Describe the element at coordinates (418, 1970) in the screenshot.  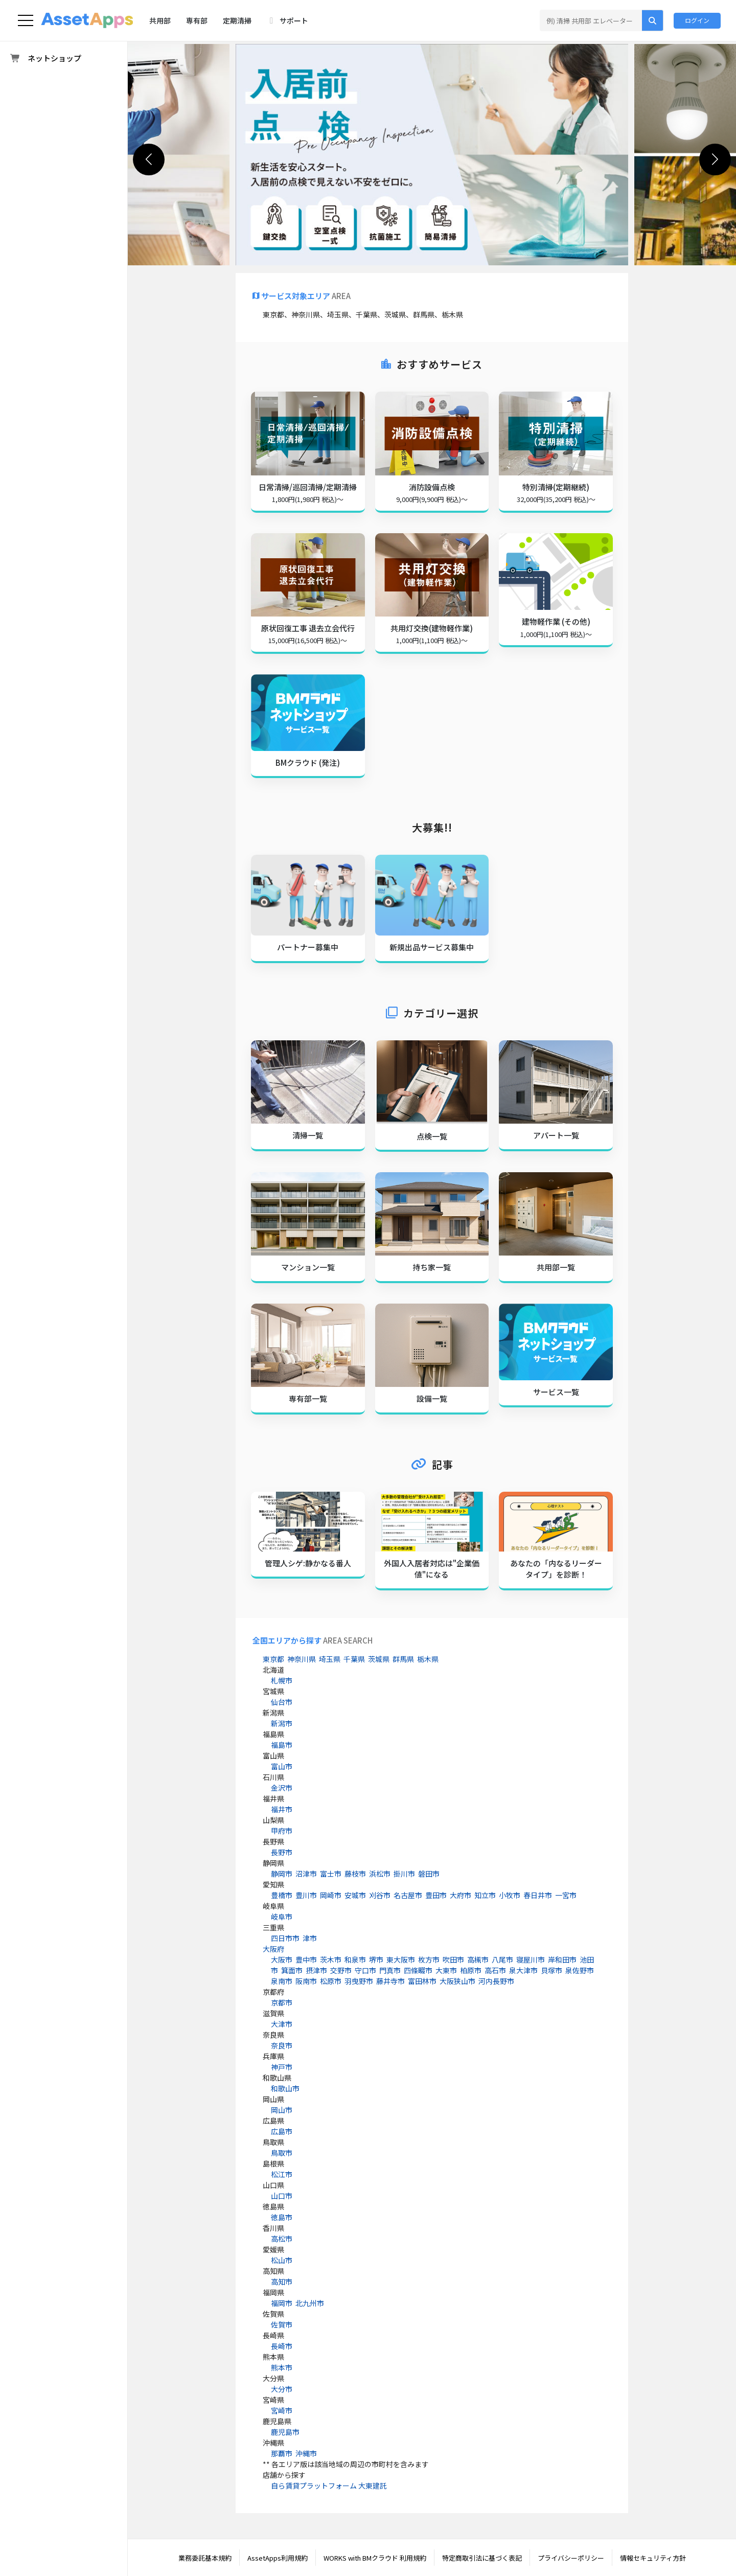
I see `四條畷市` at that location.